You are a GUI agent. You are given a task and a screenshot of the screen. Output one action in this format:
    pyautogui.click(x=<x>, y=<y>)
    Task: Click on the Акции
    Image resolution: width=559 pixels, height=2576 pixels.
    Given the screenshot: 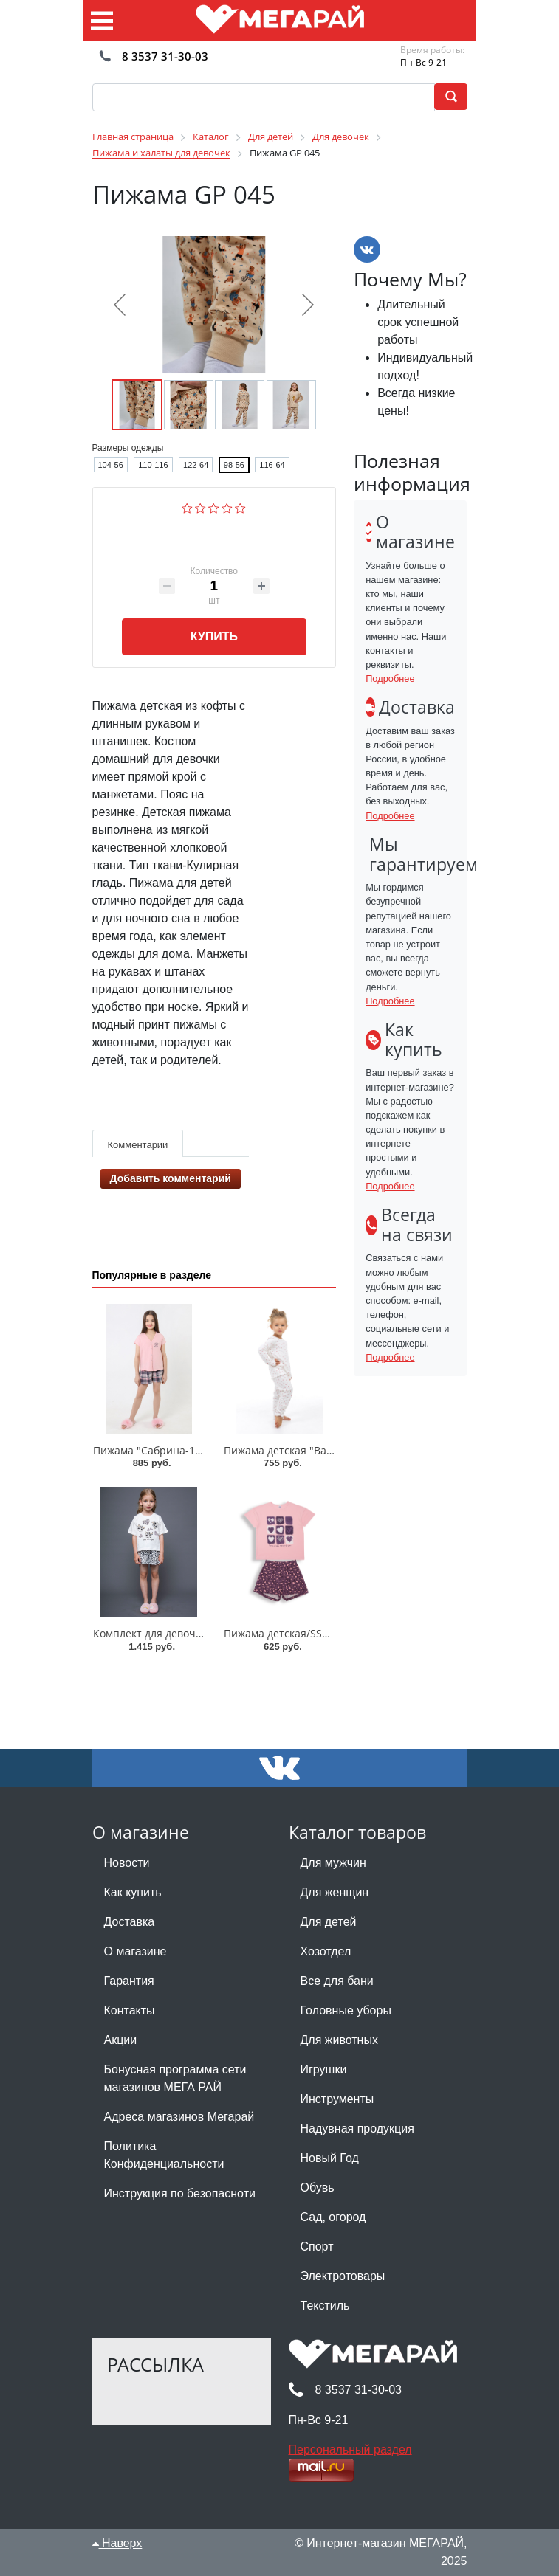 What is the action you would take?
    pyautogui.click(x=120, y=2040)
    